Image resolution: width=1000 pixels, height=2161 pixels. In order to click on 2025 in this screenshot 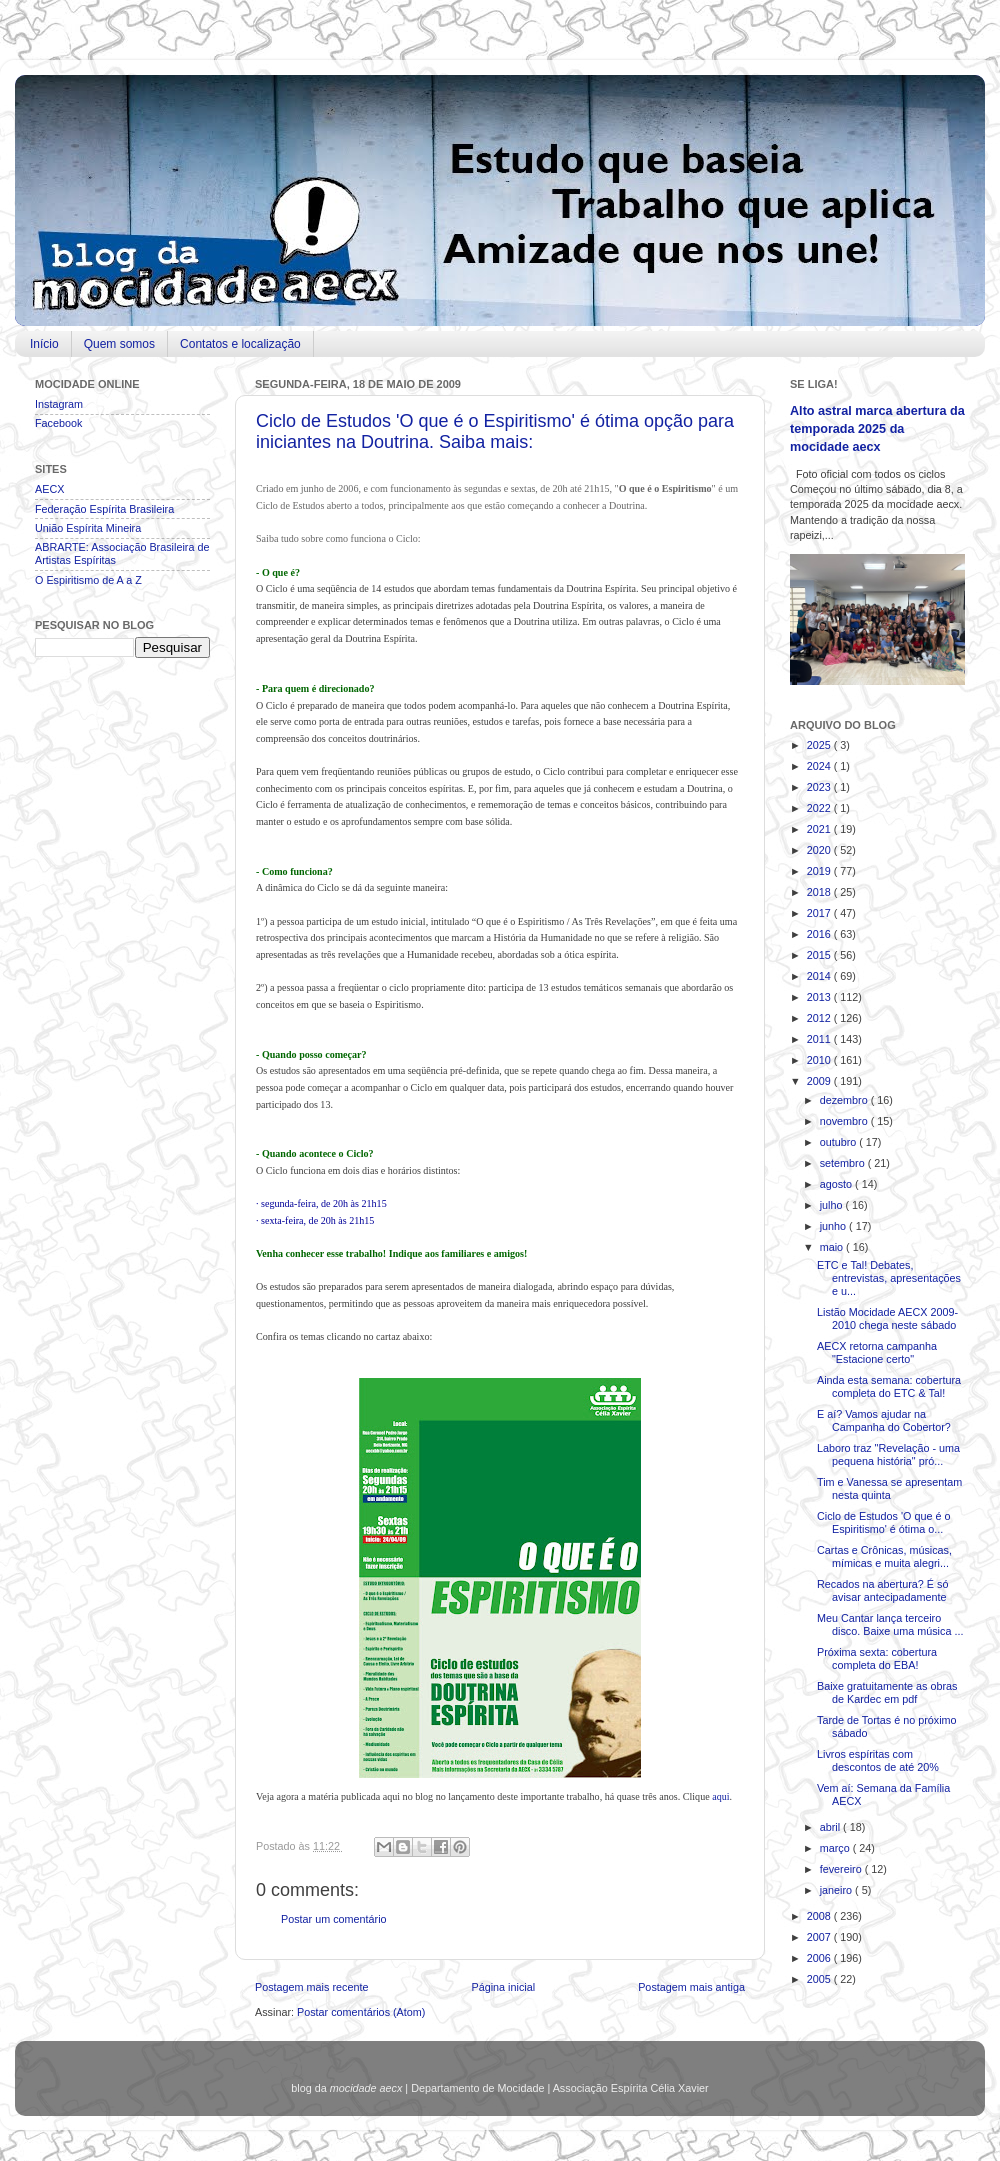, I will do `click(820, 745)`.